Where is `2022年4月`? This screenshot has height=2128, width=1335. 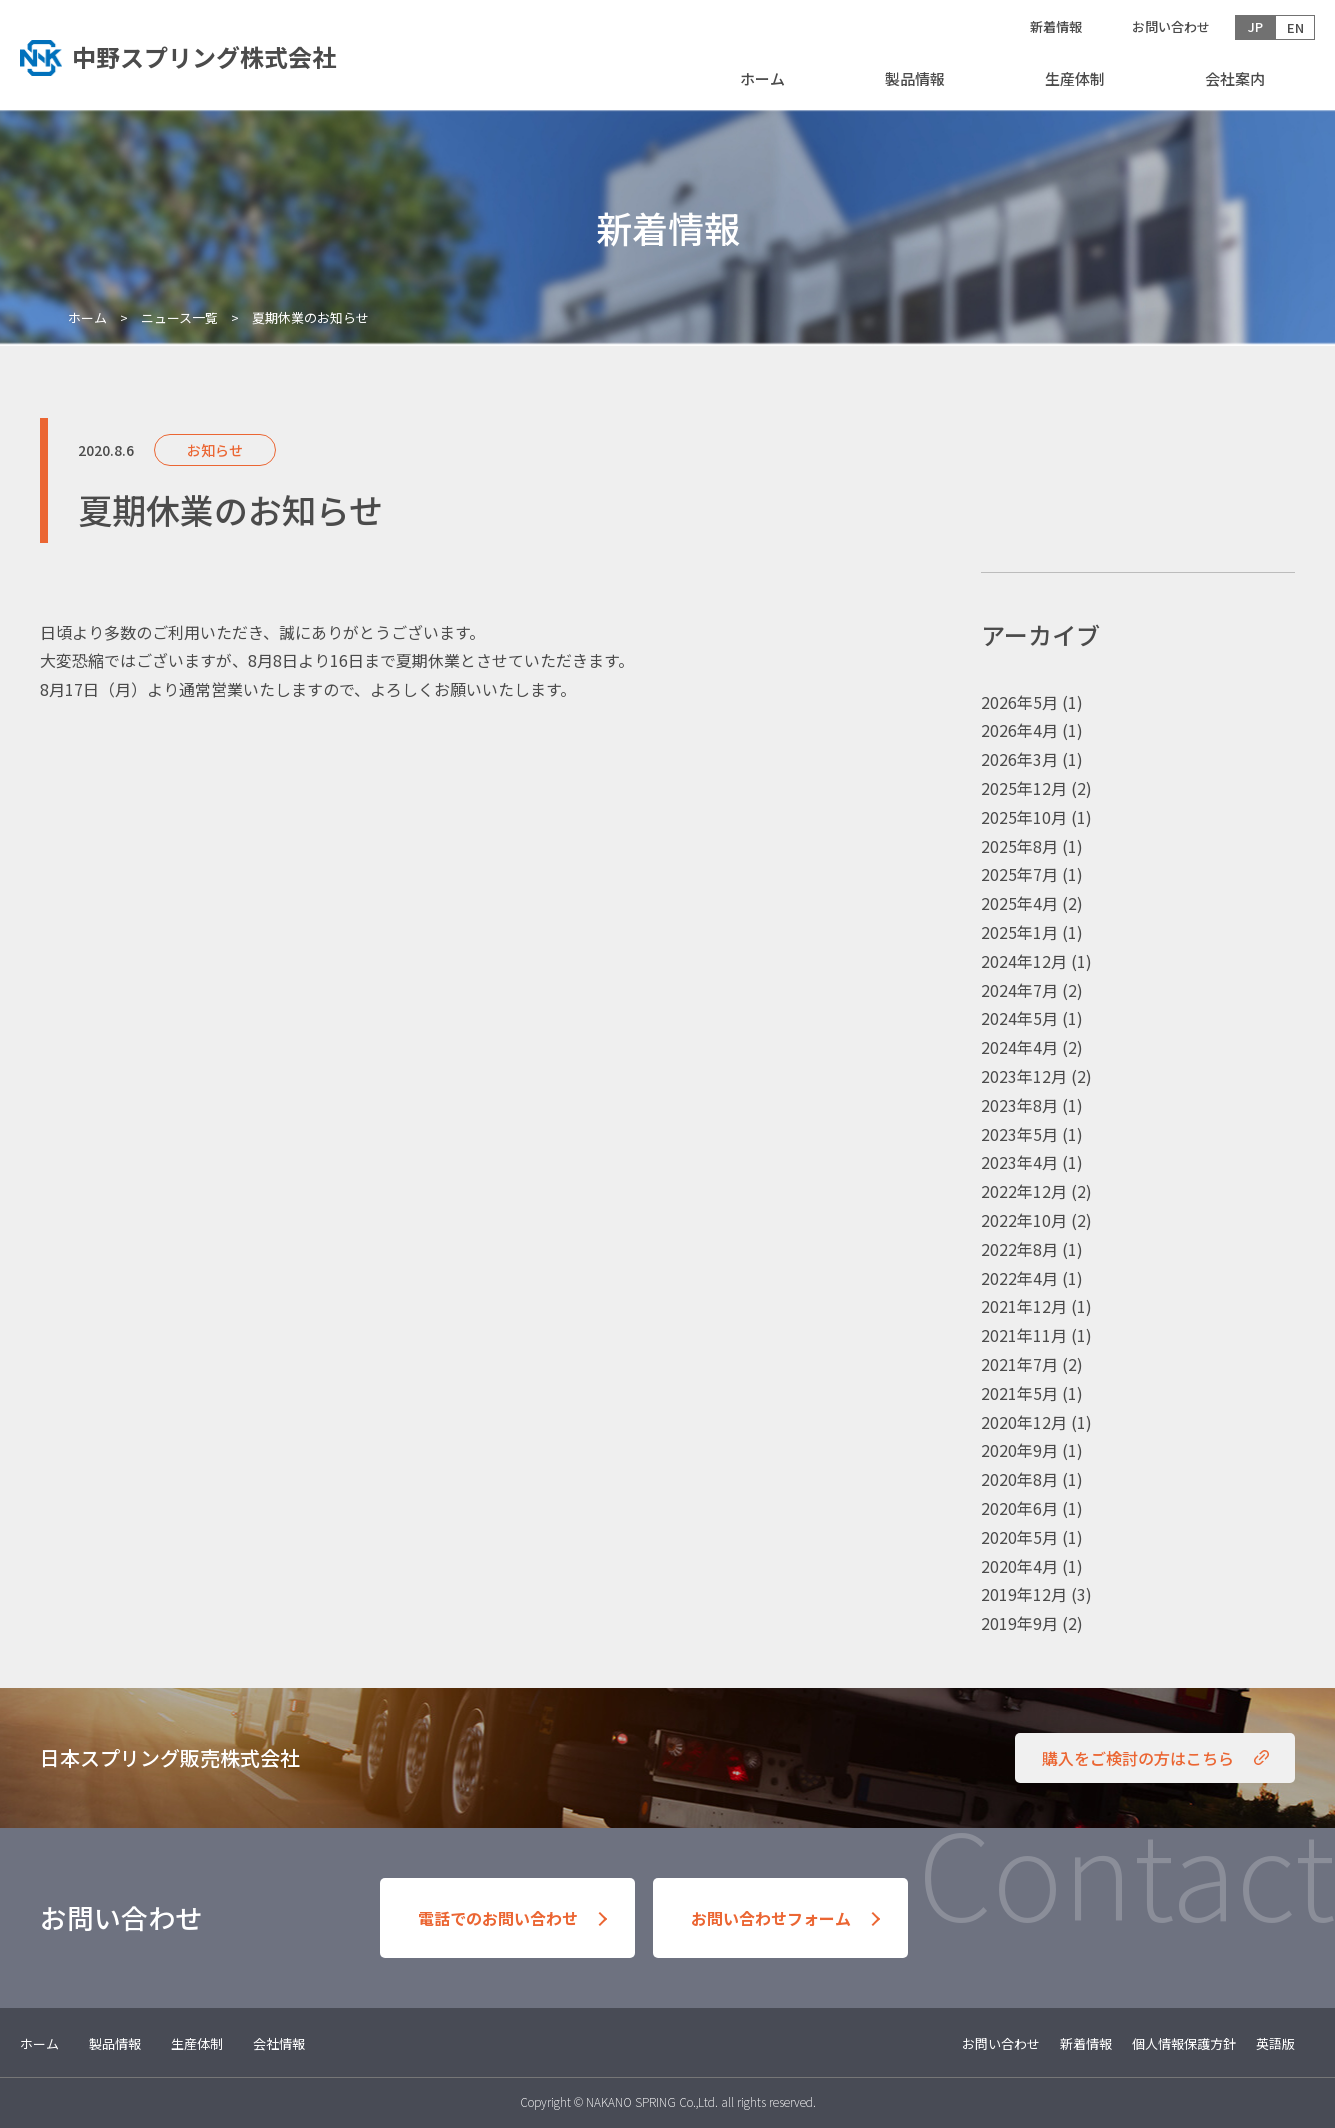 2022年4月 is located at coordinates (1019, 1278).